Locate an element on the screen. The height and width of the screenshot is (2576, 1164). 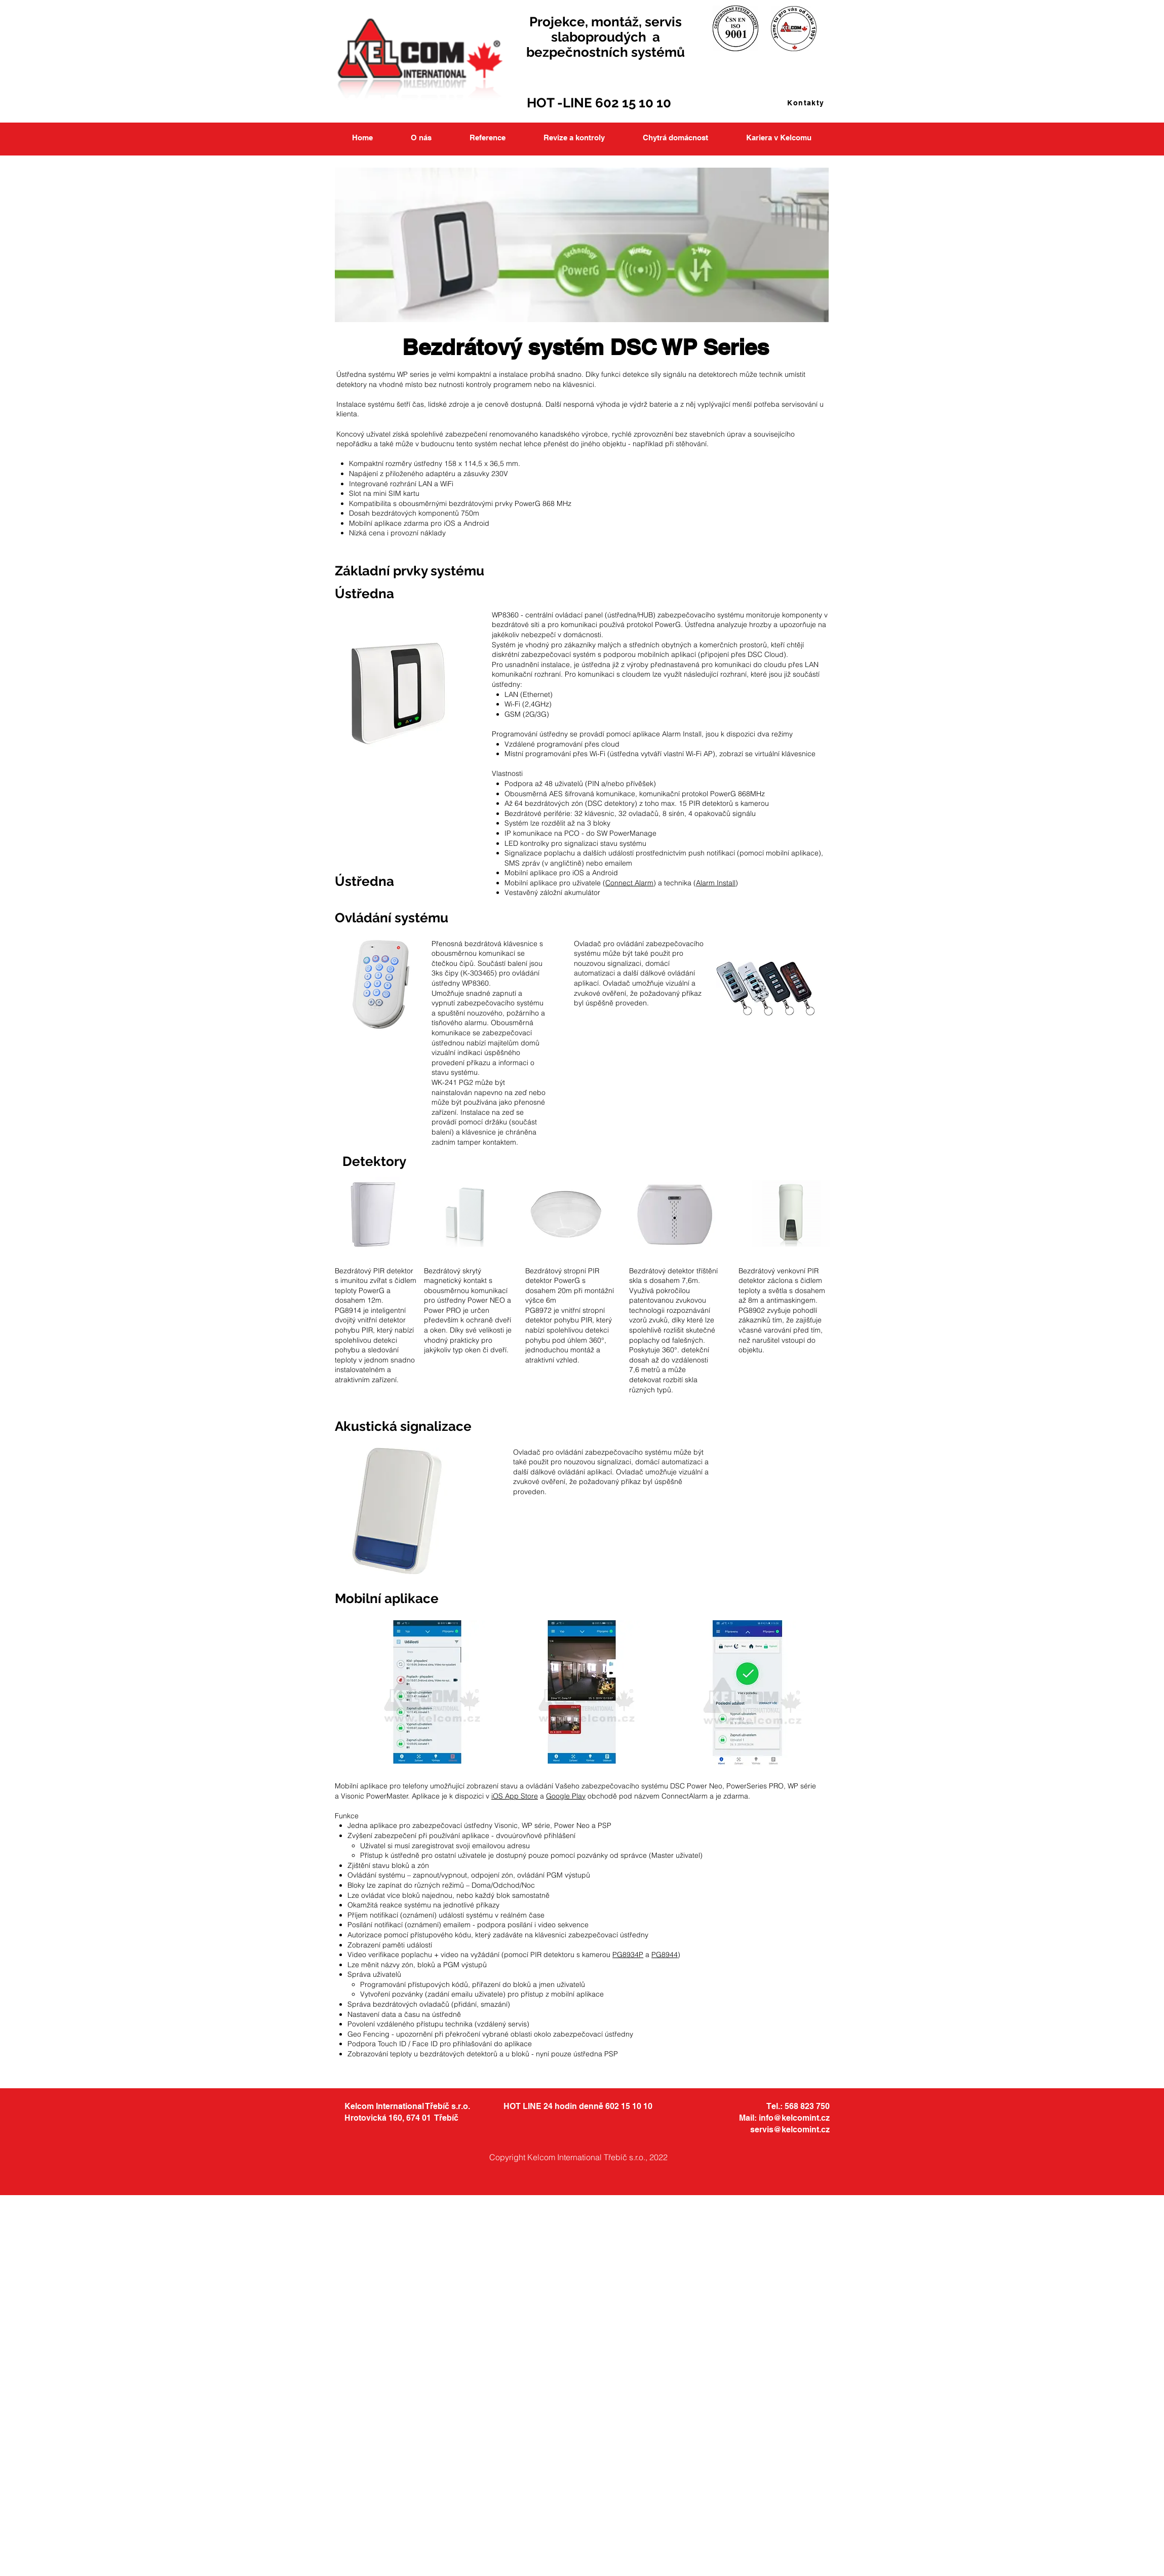
Connect Alarm is located at coordinates (629, 882).